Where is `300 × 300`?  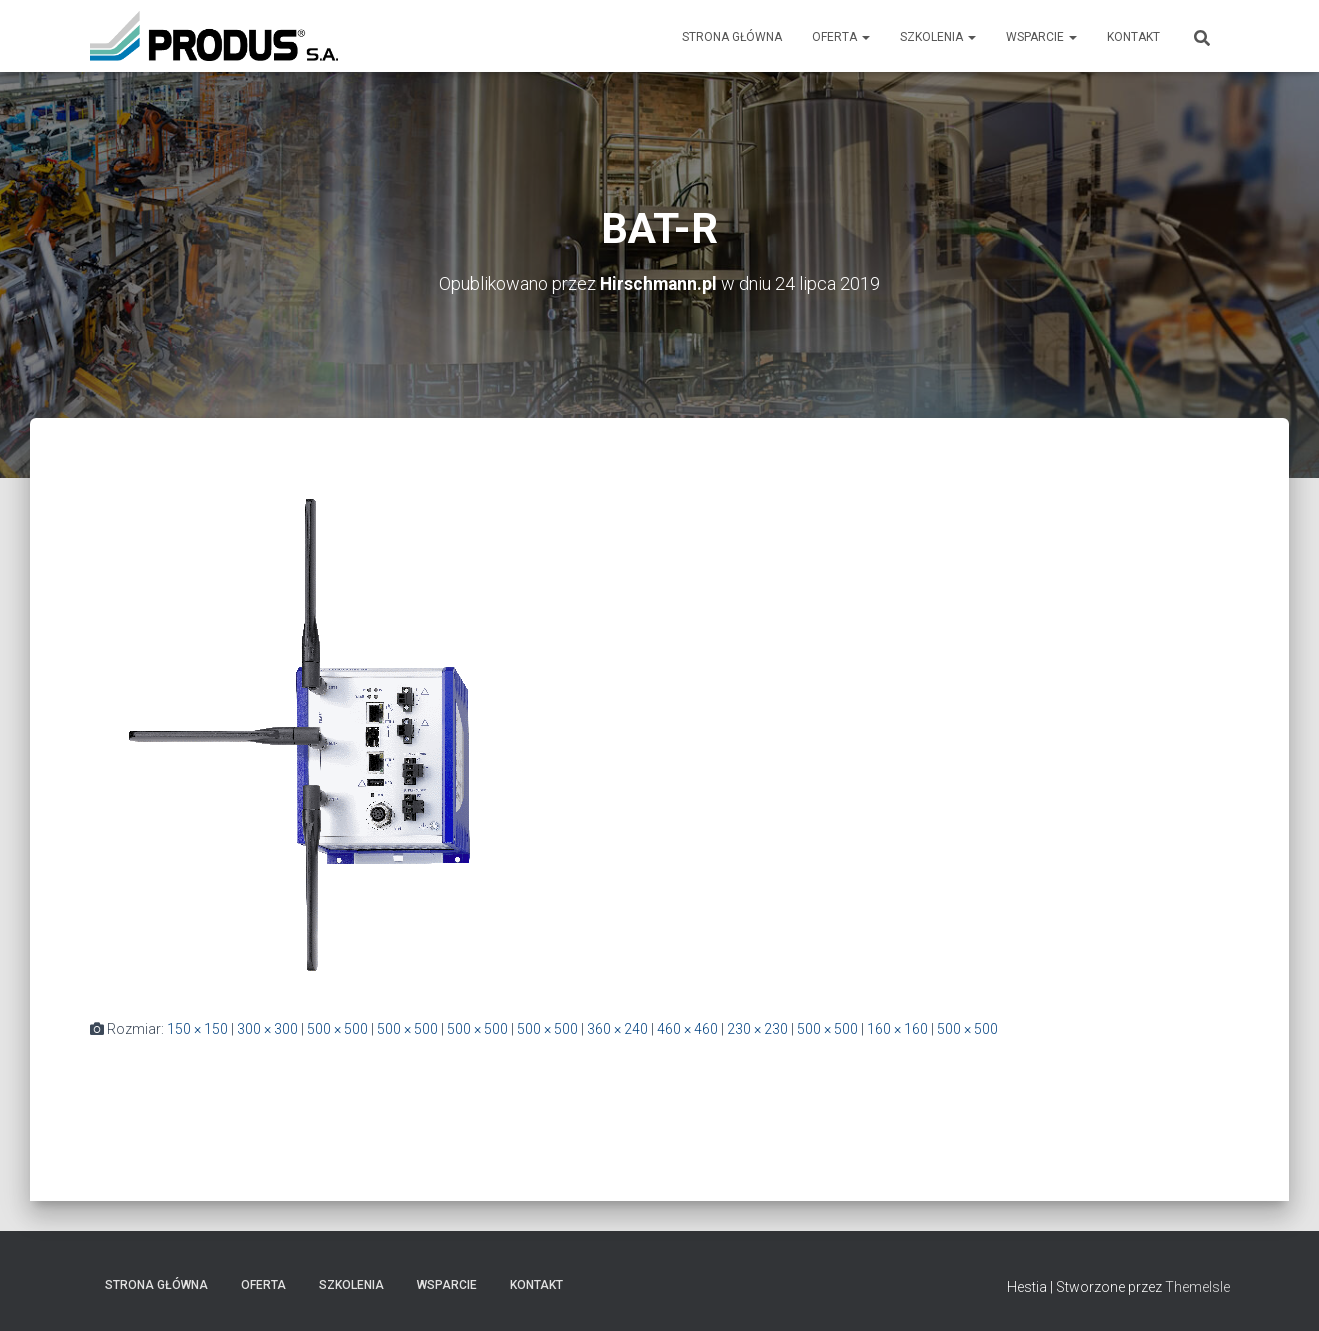 300 × 300 is located at coordinates (267, 1029).